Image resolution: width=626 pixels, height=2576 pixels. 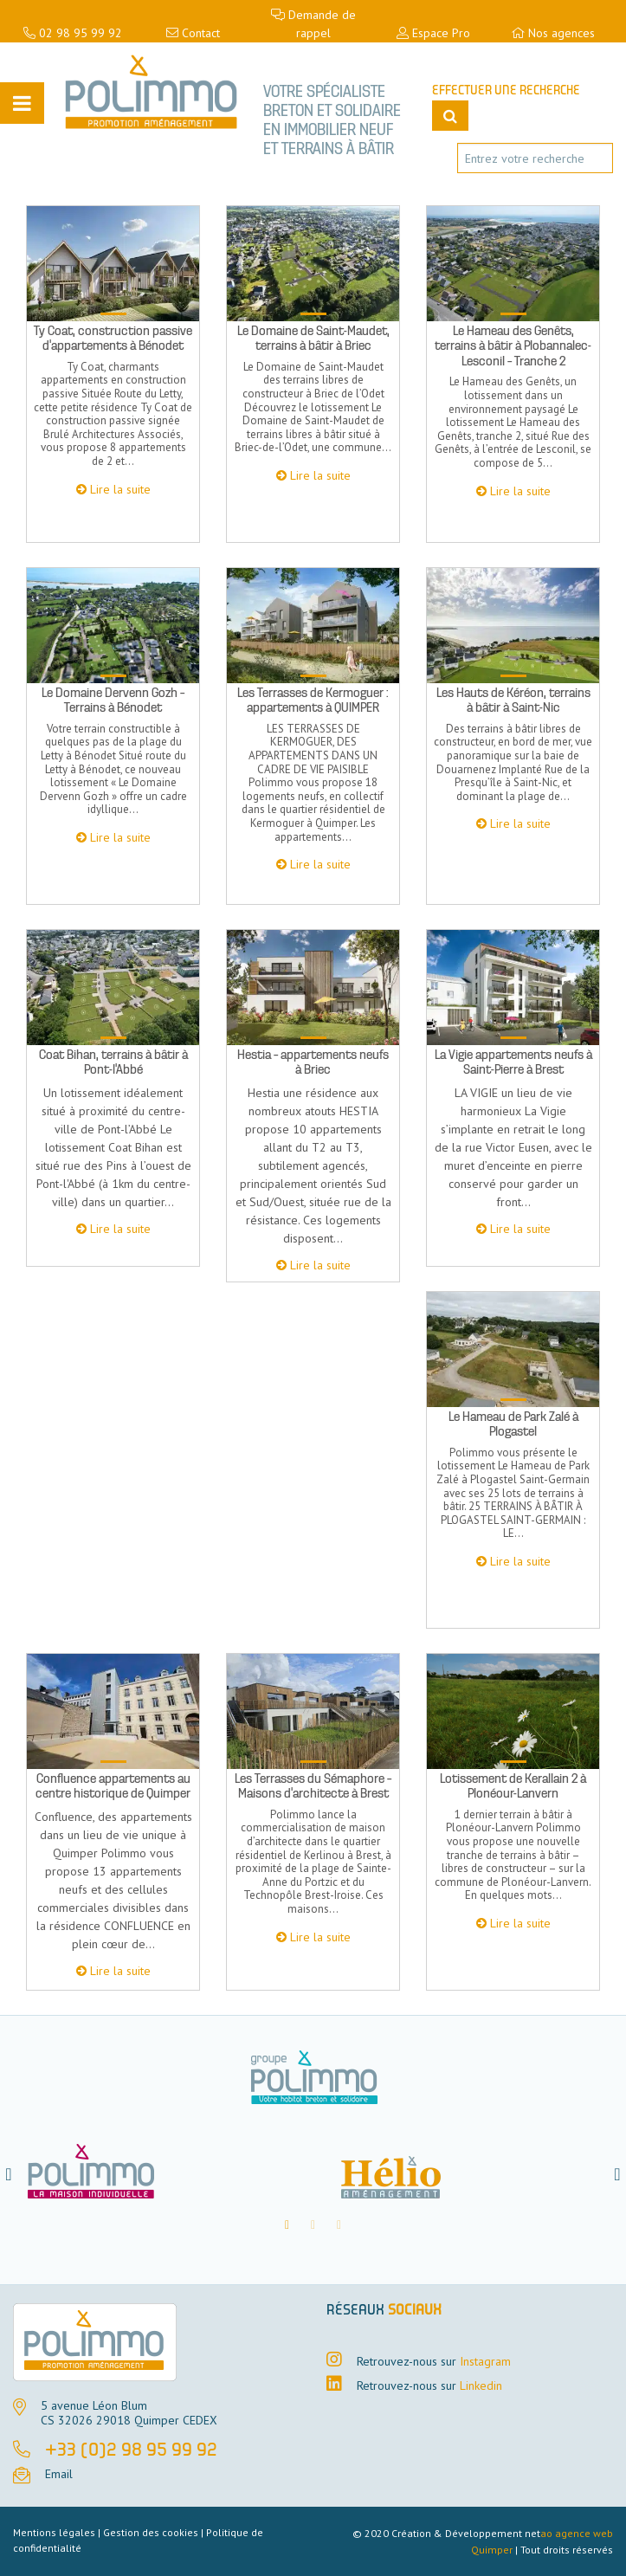 I want to click on La Vigie appartements neufs à Saint-Pierre à Brest, so click(x=513, y=1062).